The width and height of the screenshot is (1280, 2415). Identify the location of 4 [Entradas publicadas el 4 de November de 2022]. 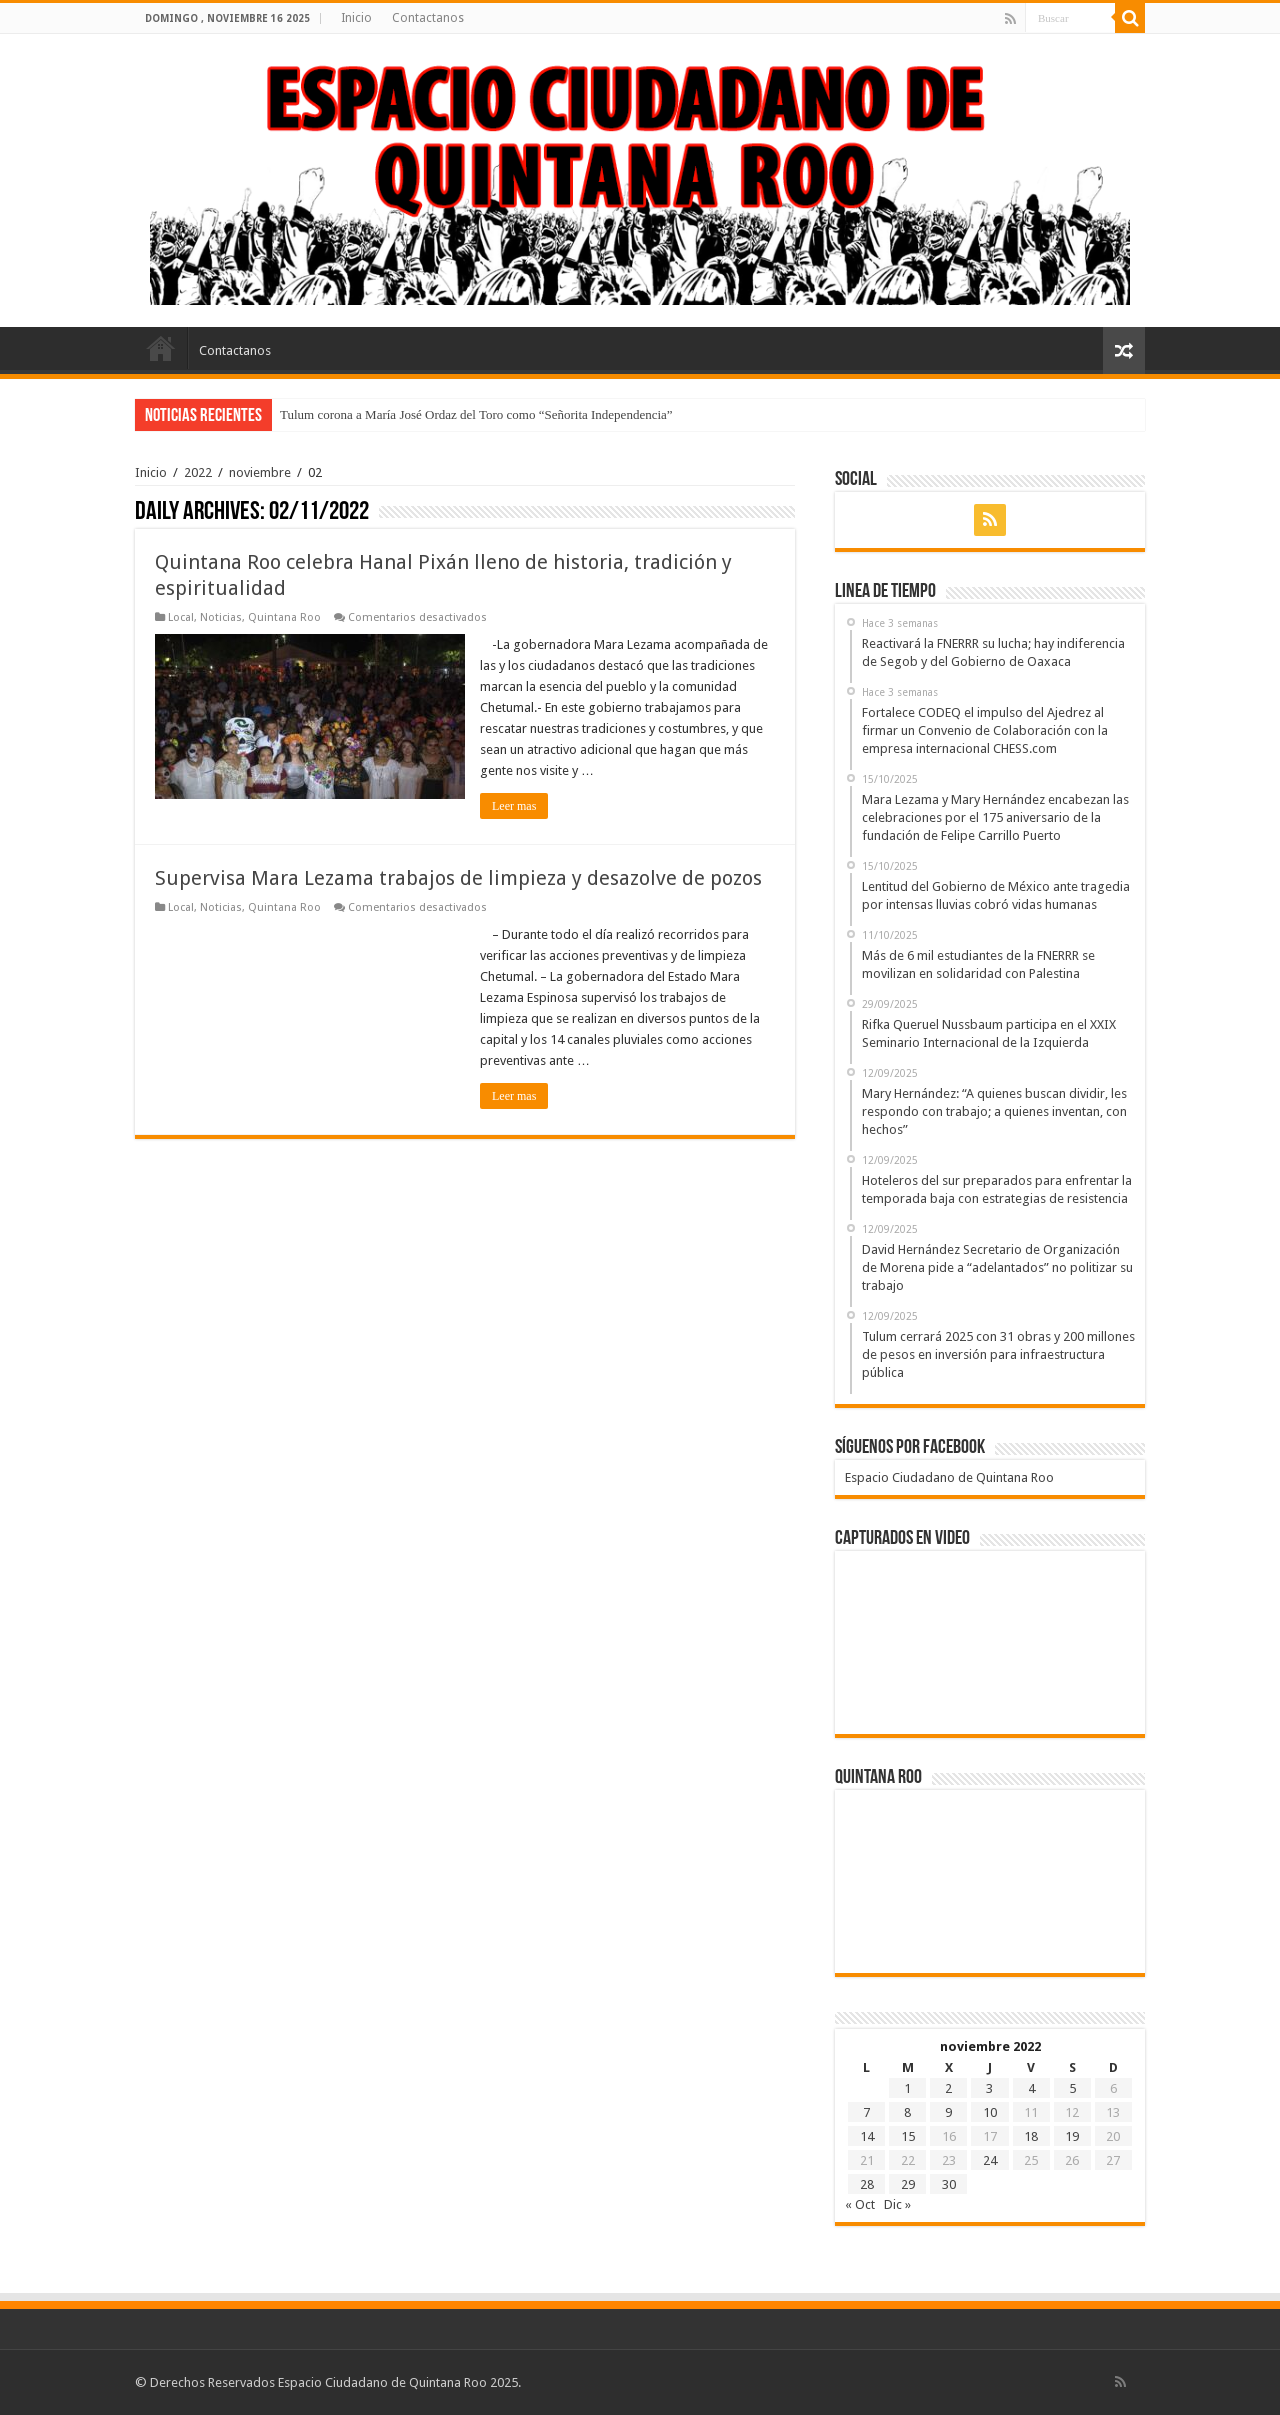
(1031, 2088).